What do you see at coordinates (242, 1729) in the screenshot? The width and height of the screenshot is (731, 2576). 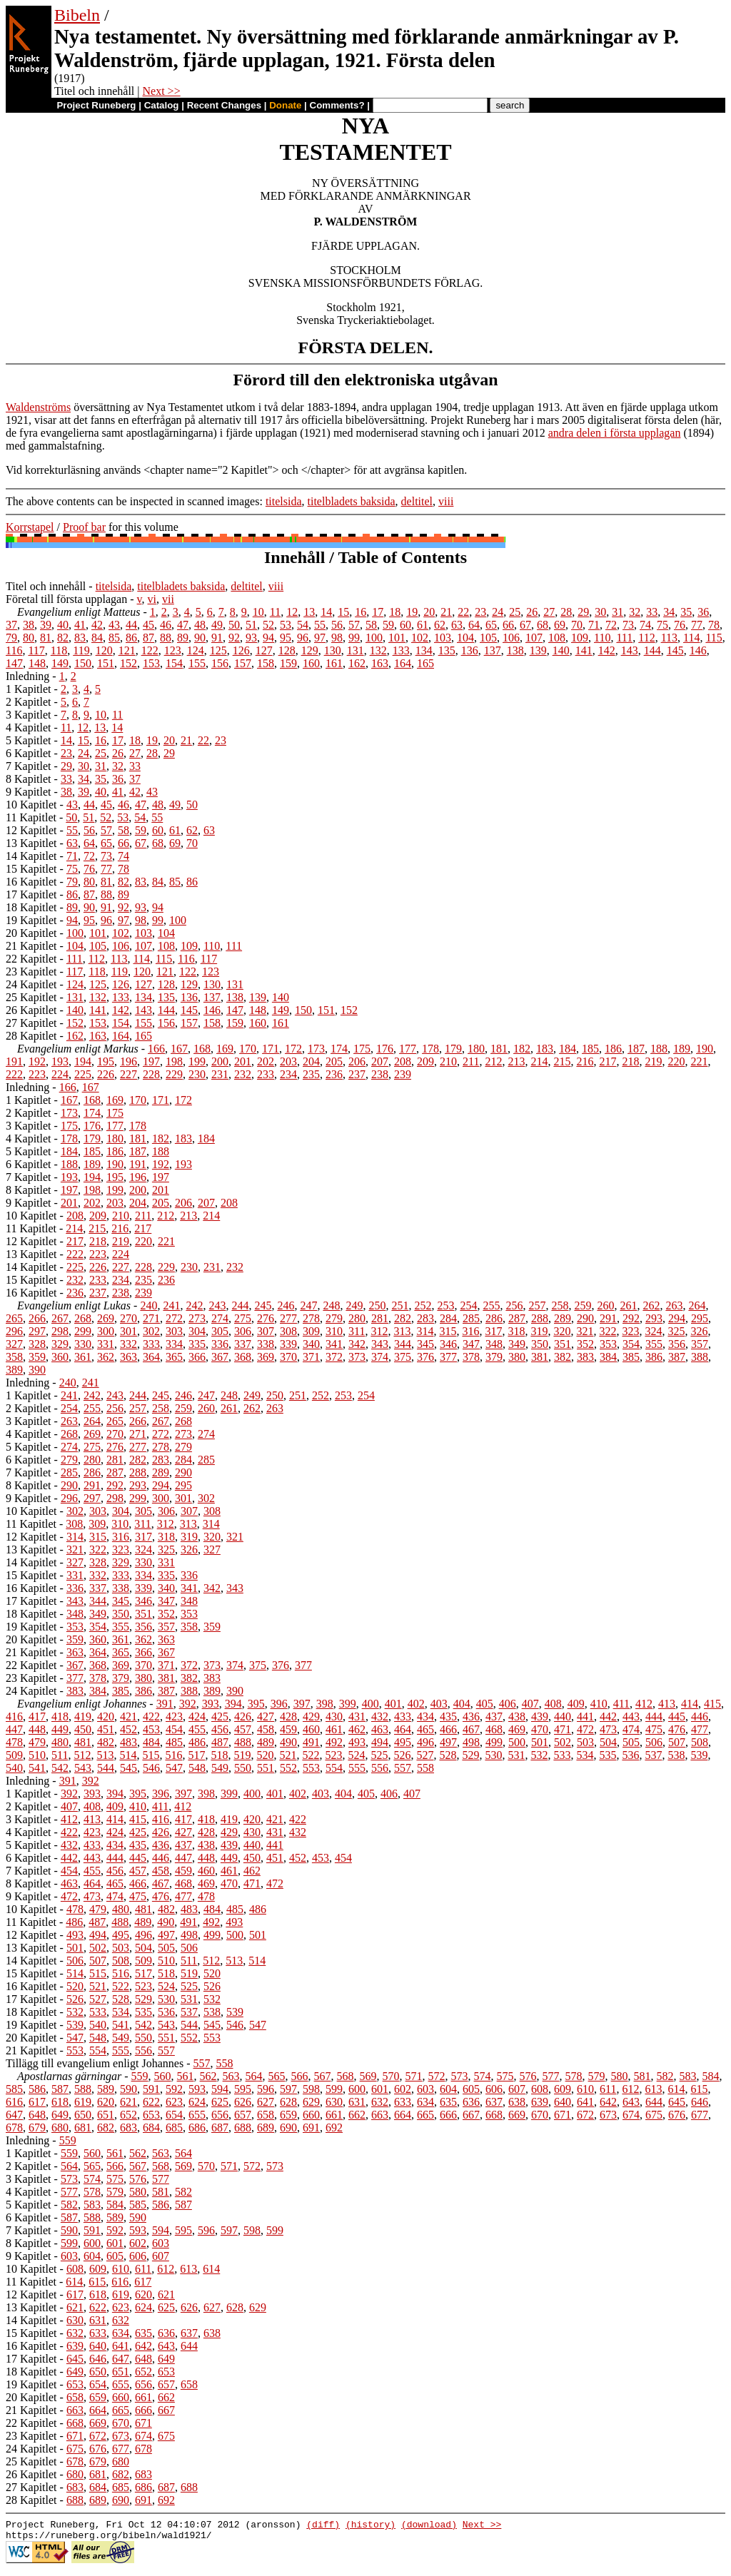 I see `457` at bounding box center [242, 1729].